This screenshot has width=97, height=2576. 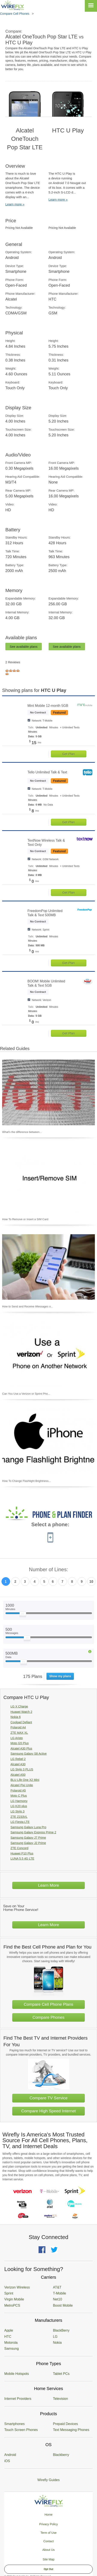 I want to click on Huawei Watch 2, so click(x=21, y=1711).